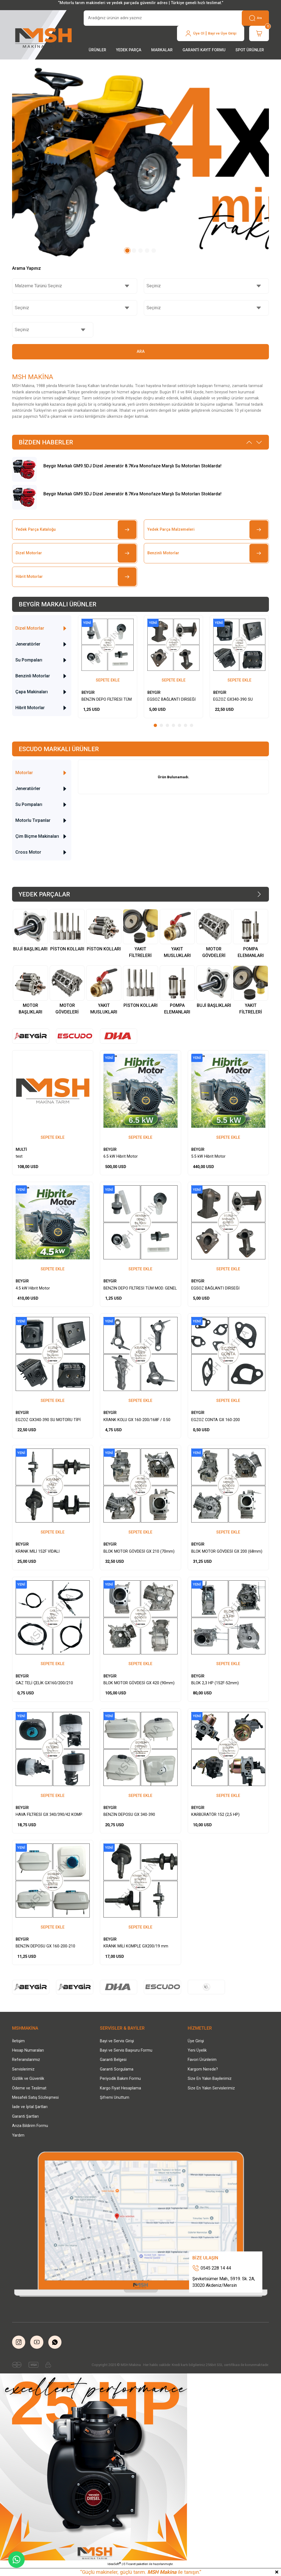  Describe the element at coordinates (120, 1156) in the screenshot. I see `6.5 kW Hibrit Motor` at that location.